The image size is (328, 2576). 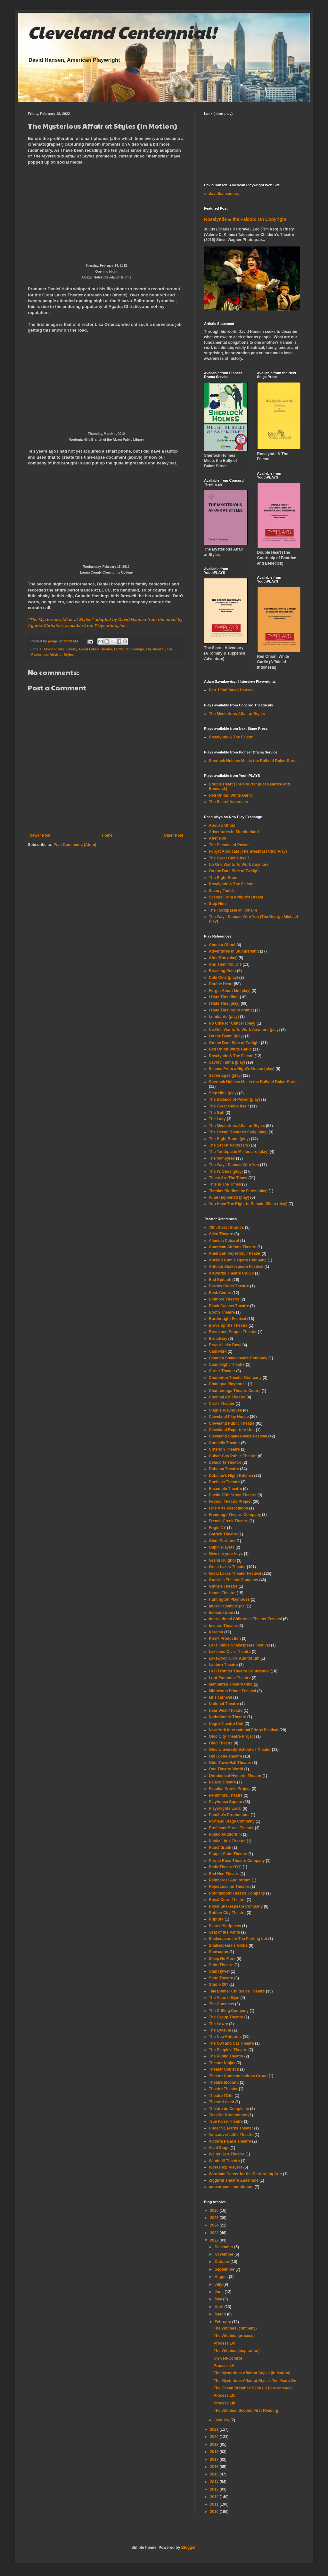 What do you see at coordinates (224, 1997) in the screenshot?
I see `The Actors' Gym` at bounding box center [224, 1997].